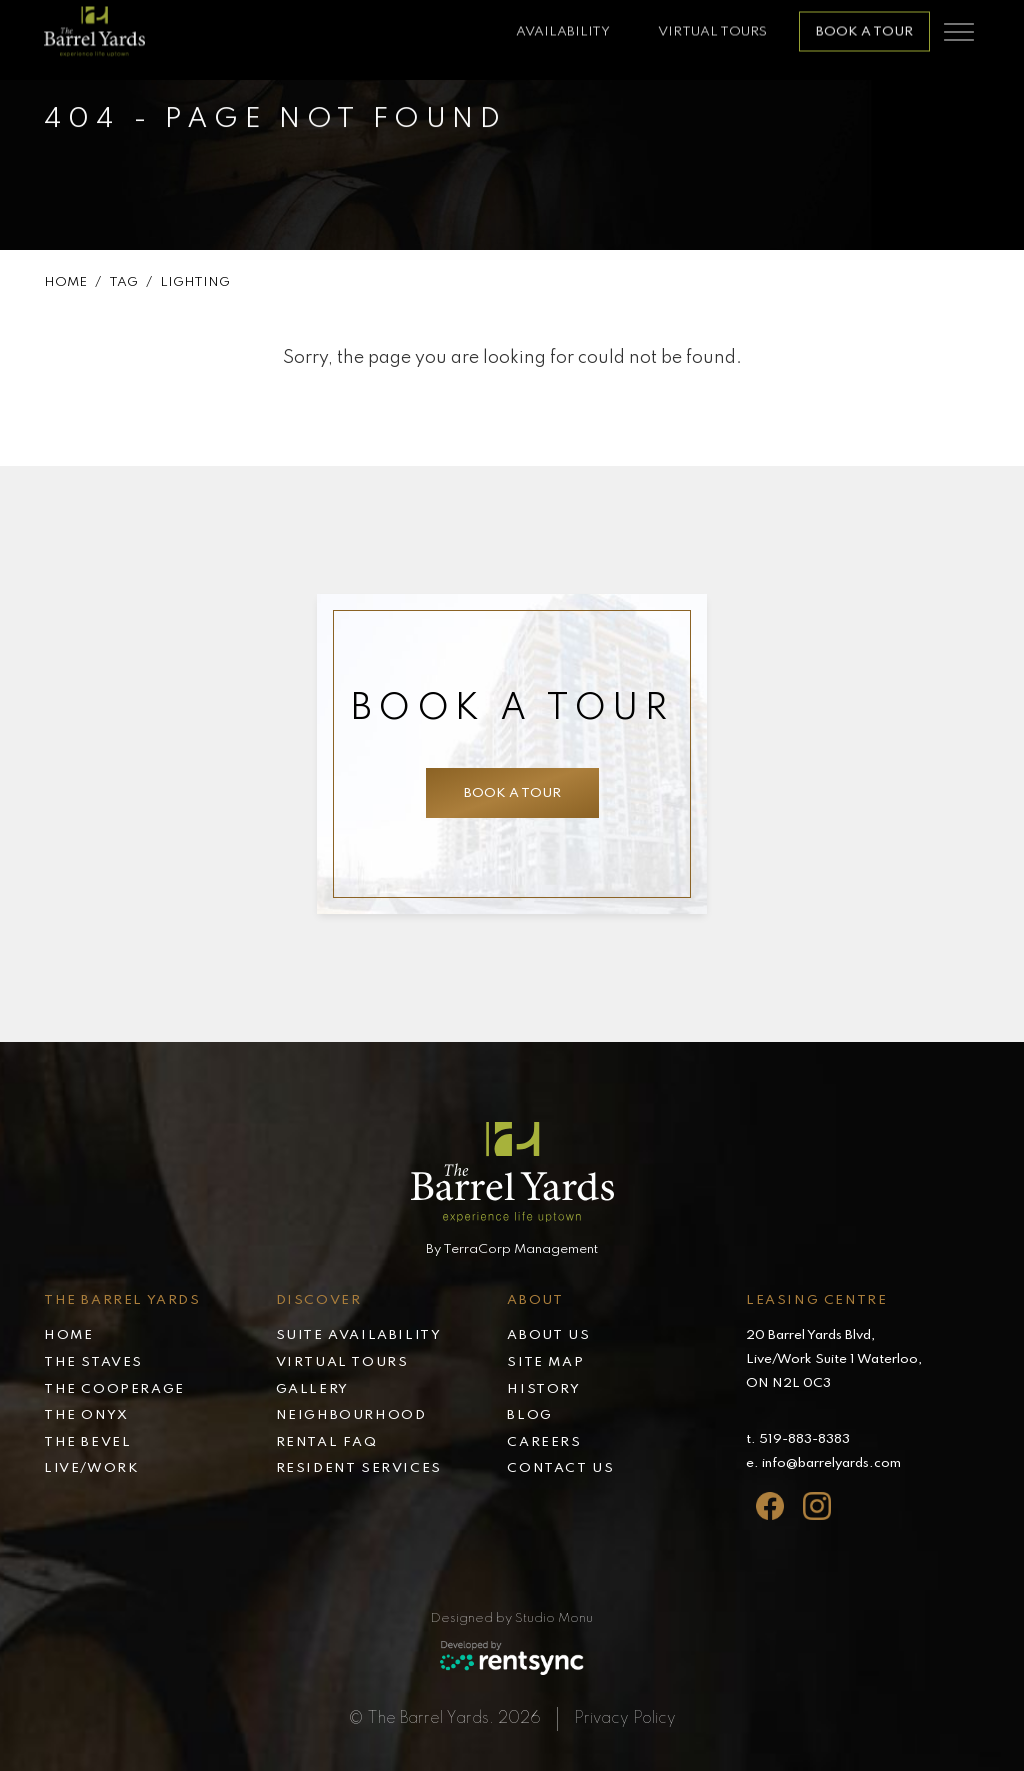  Describe the element at coordinates (359, 1468) in the screenshot. I see `Resident services` at that location.